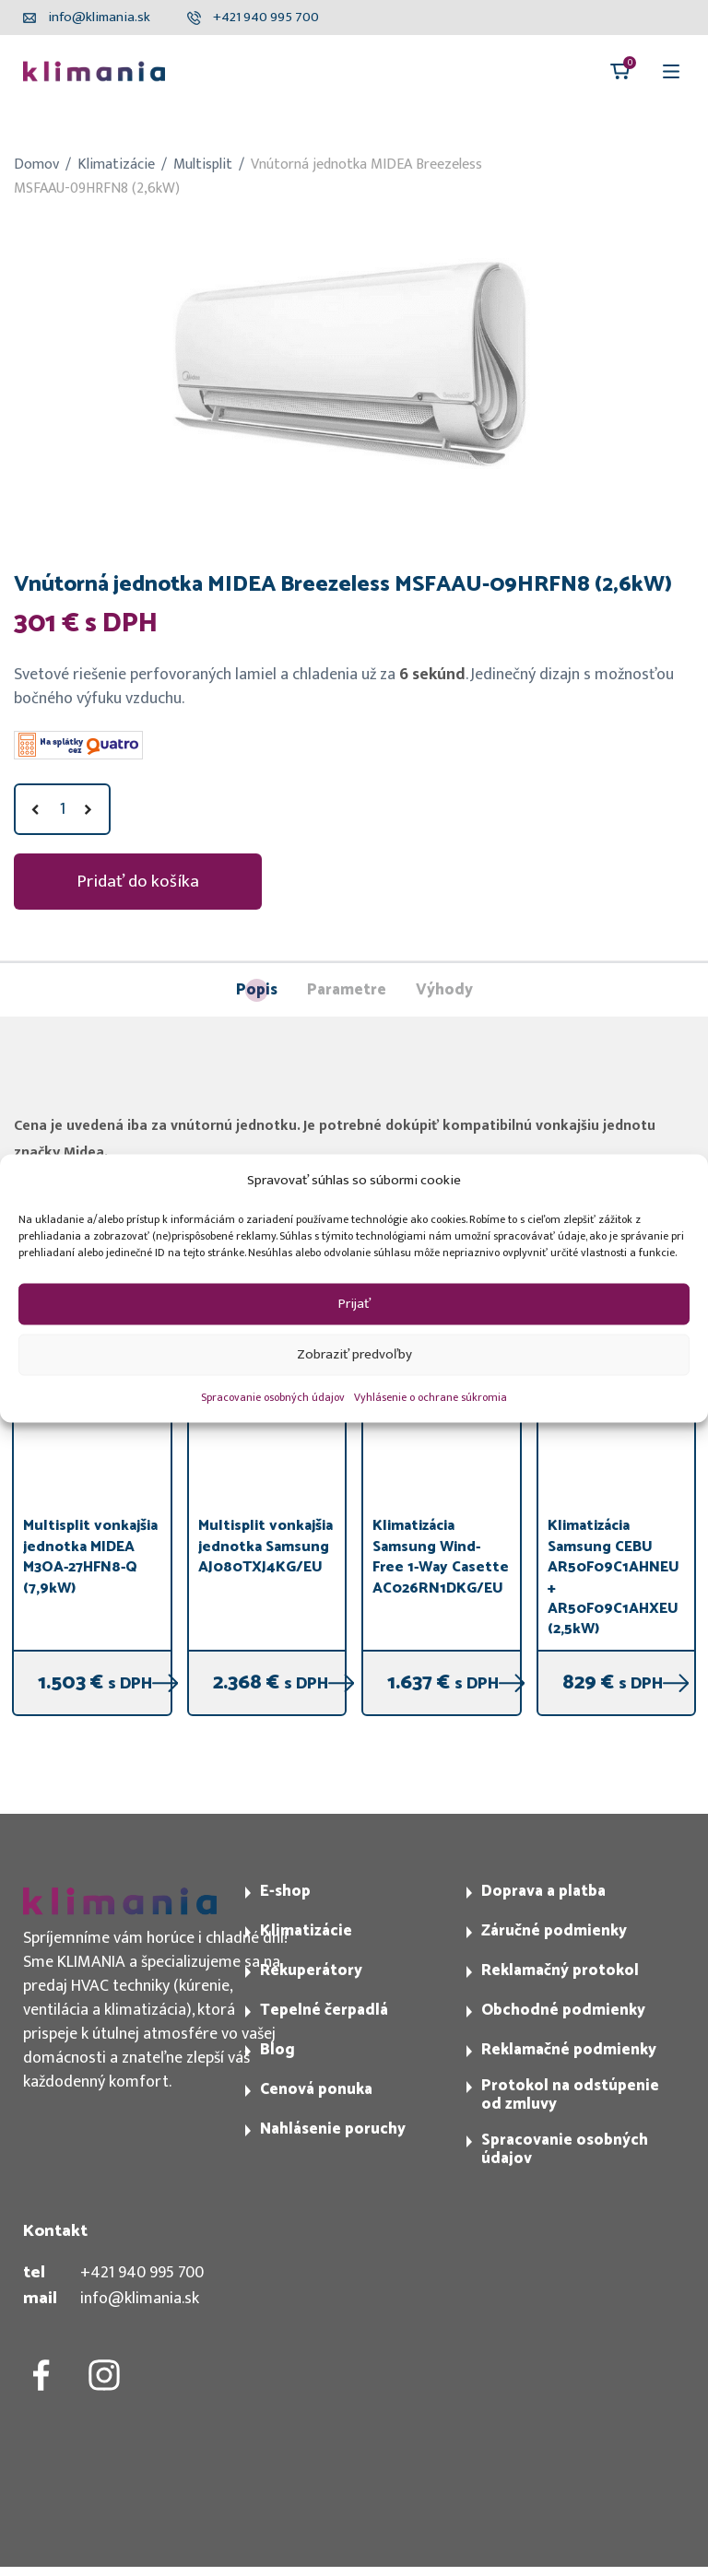 Image resolution: width=708 pixels, height=2576 pixels. What do you see at coordinates (202, 165) in the screenshot?
I see `Multisplit` at bounding box center [202, 165].